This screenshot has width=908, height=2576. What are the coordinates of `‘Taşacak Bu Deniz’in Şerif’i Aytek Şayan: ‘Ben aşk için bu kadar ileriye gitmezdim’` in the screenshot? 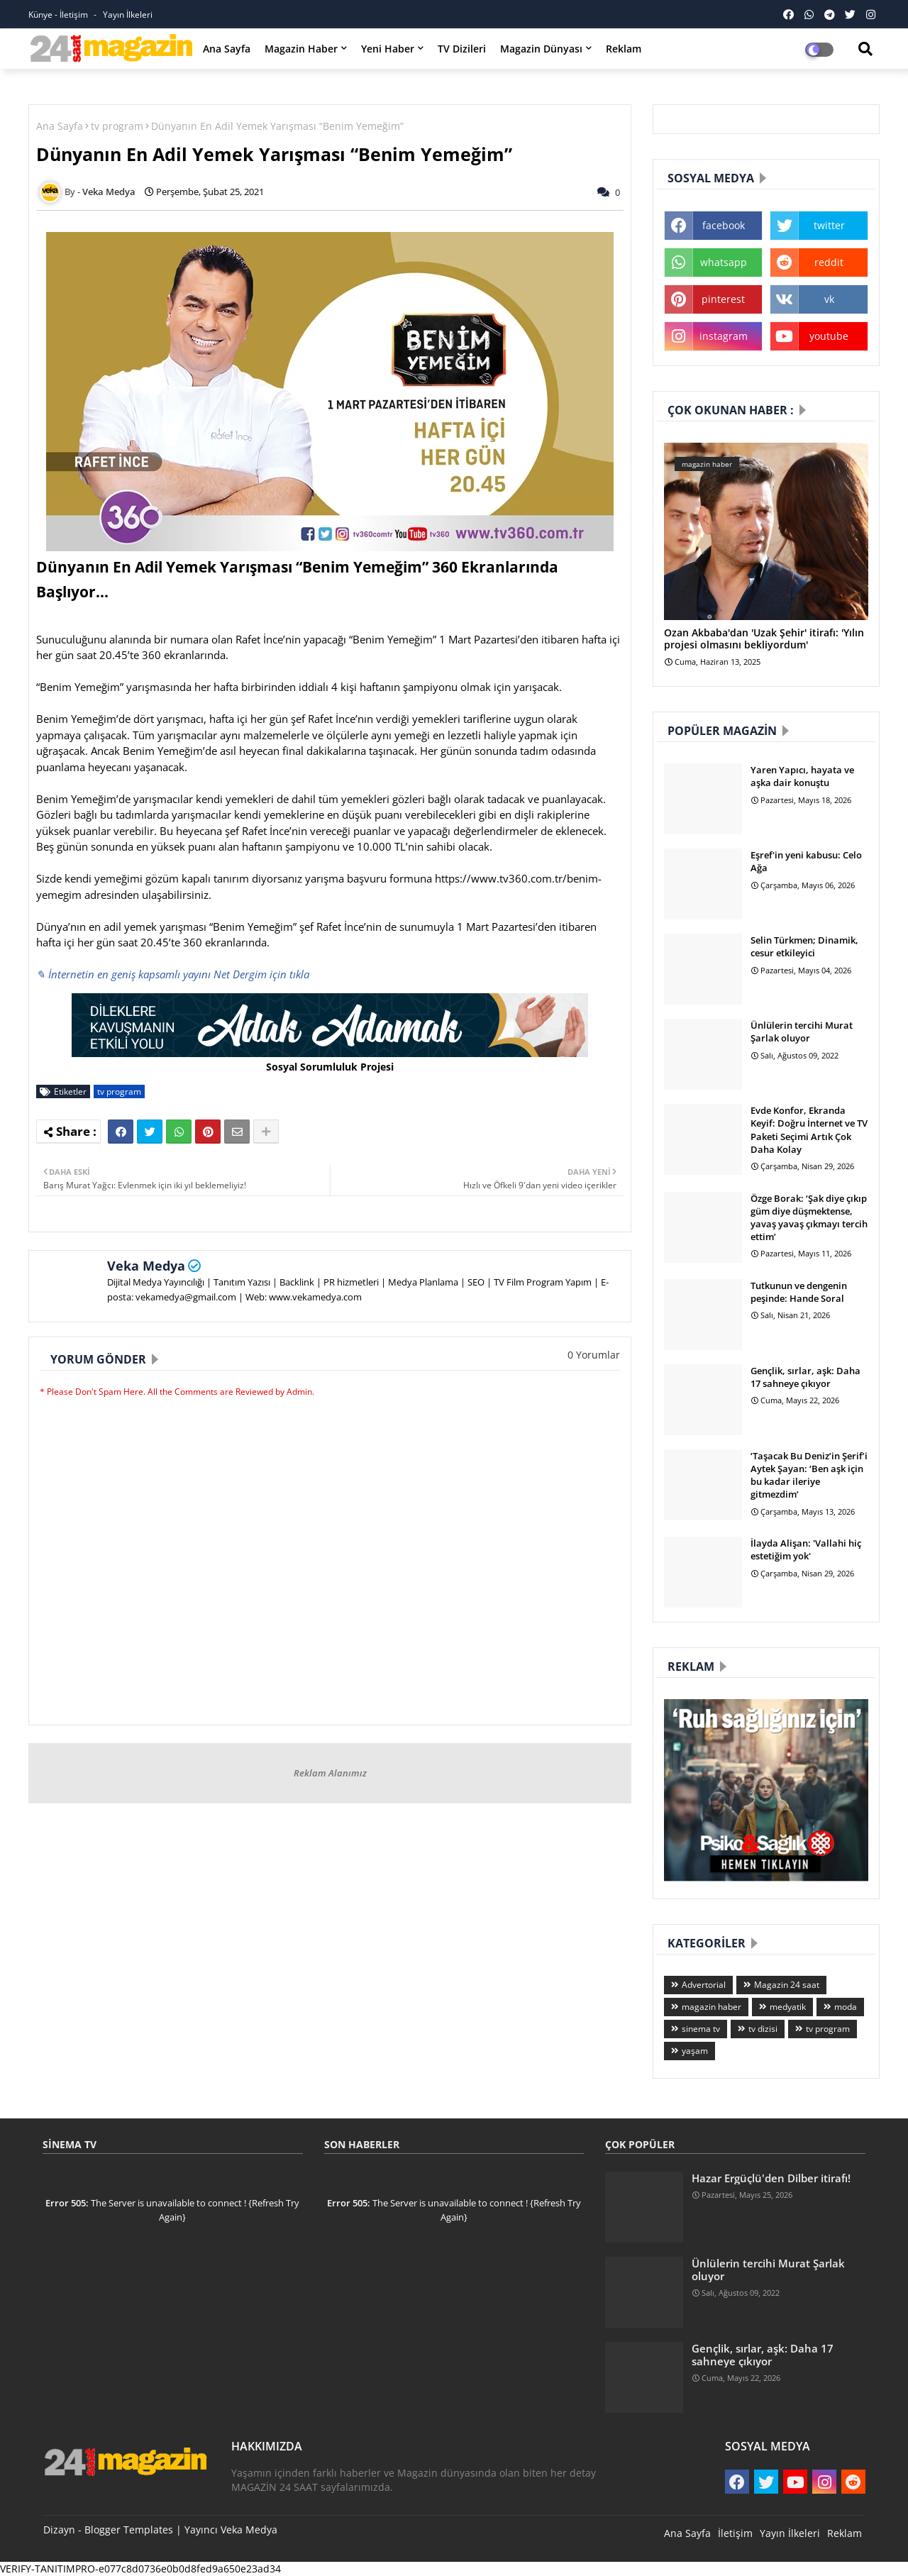 It's located at (809, 1475).